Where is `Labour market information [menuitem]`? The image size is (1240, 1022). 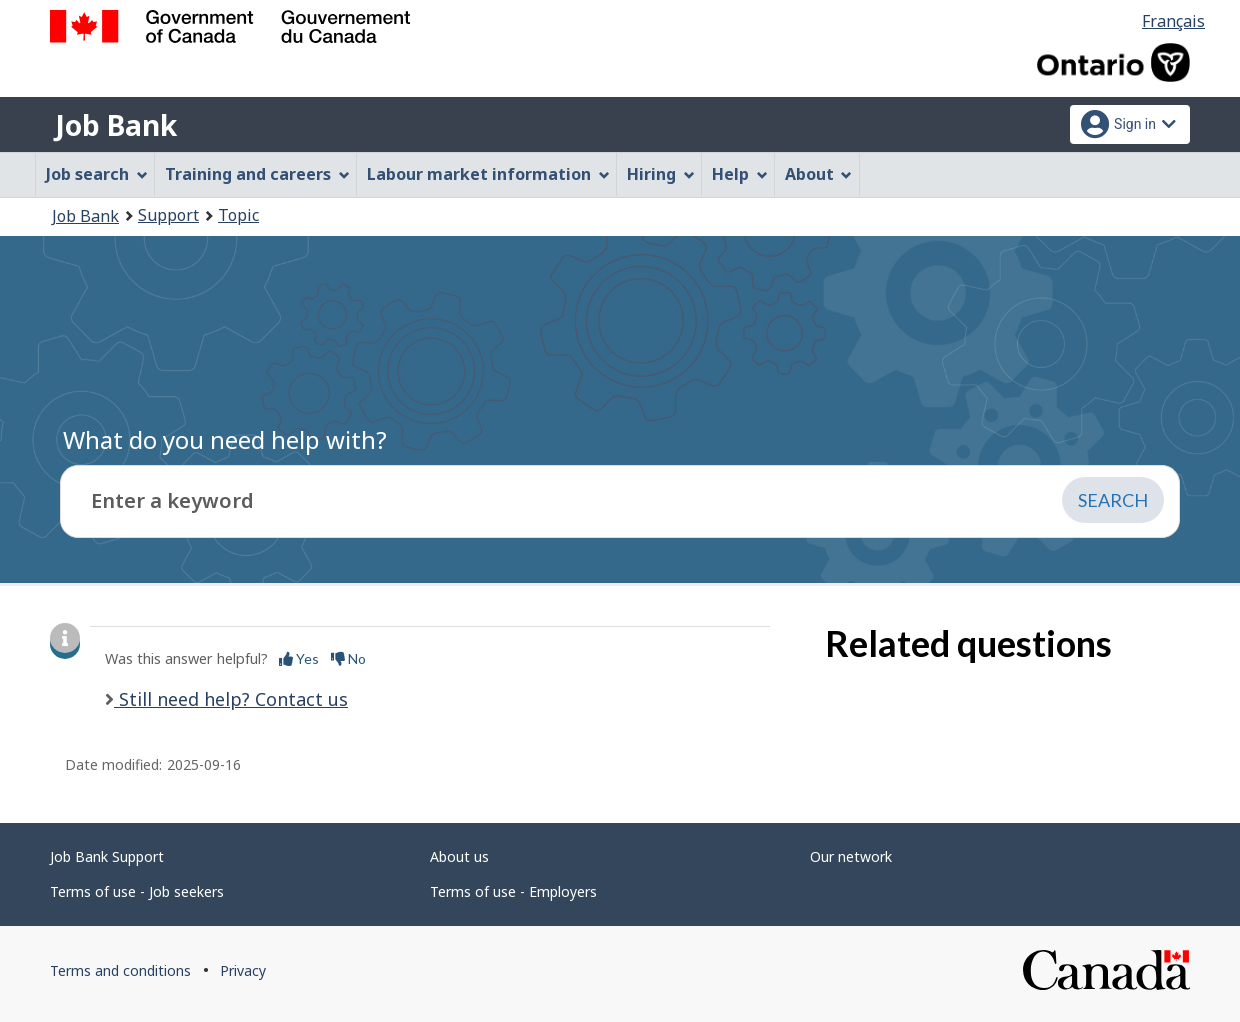
Labour market information [menuitem] is located at coordinates (488, 174).